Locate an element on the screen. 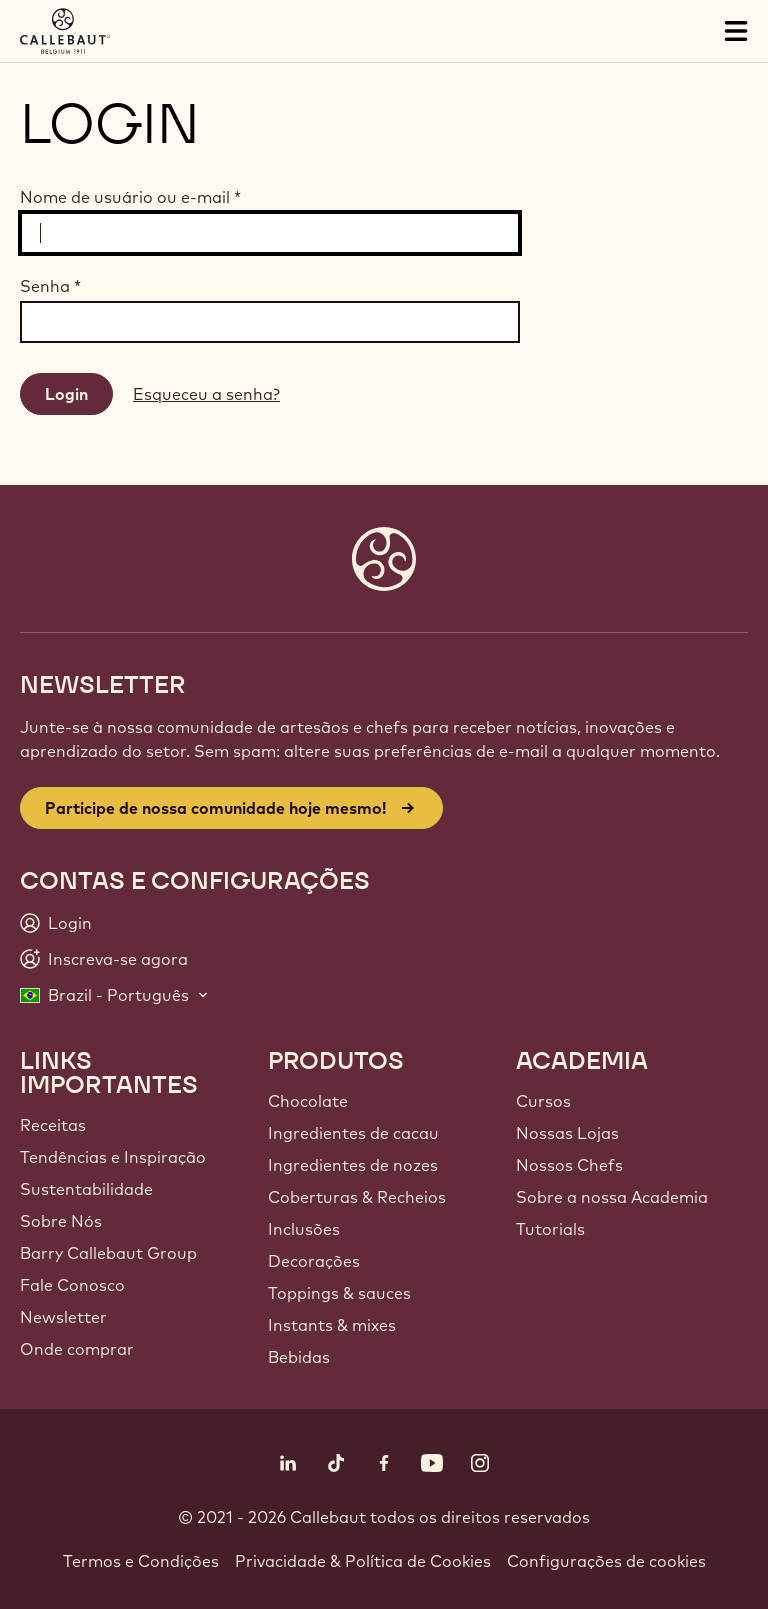 This screenshot has height=1609, width=768. Instants & mixes is located at coordinates (332, 1325).